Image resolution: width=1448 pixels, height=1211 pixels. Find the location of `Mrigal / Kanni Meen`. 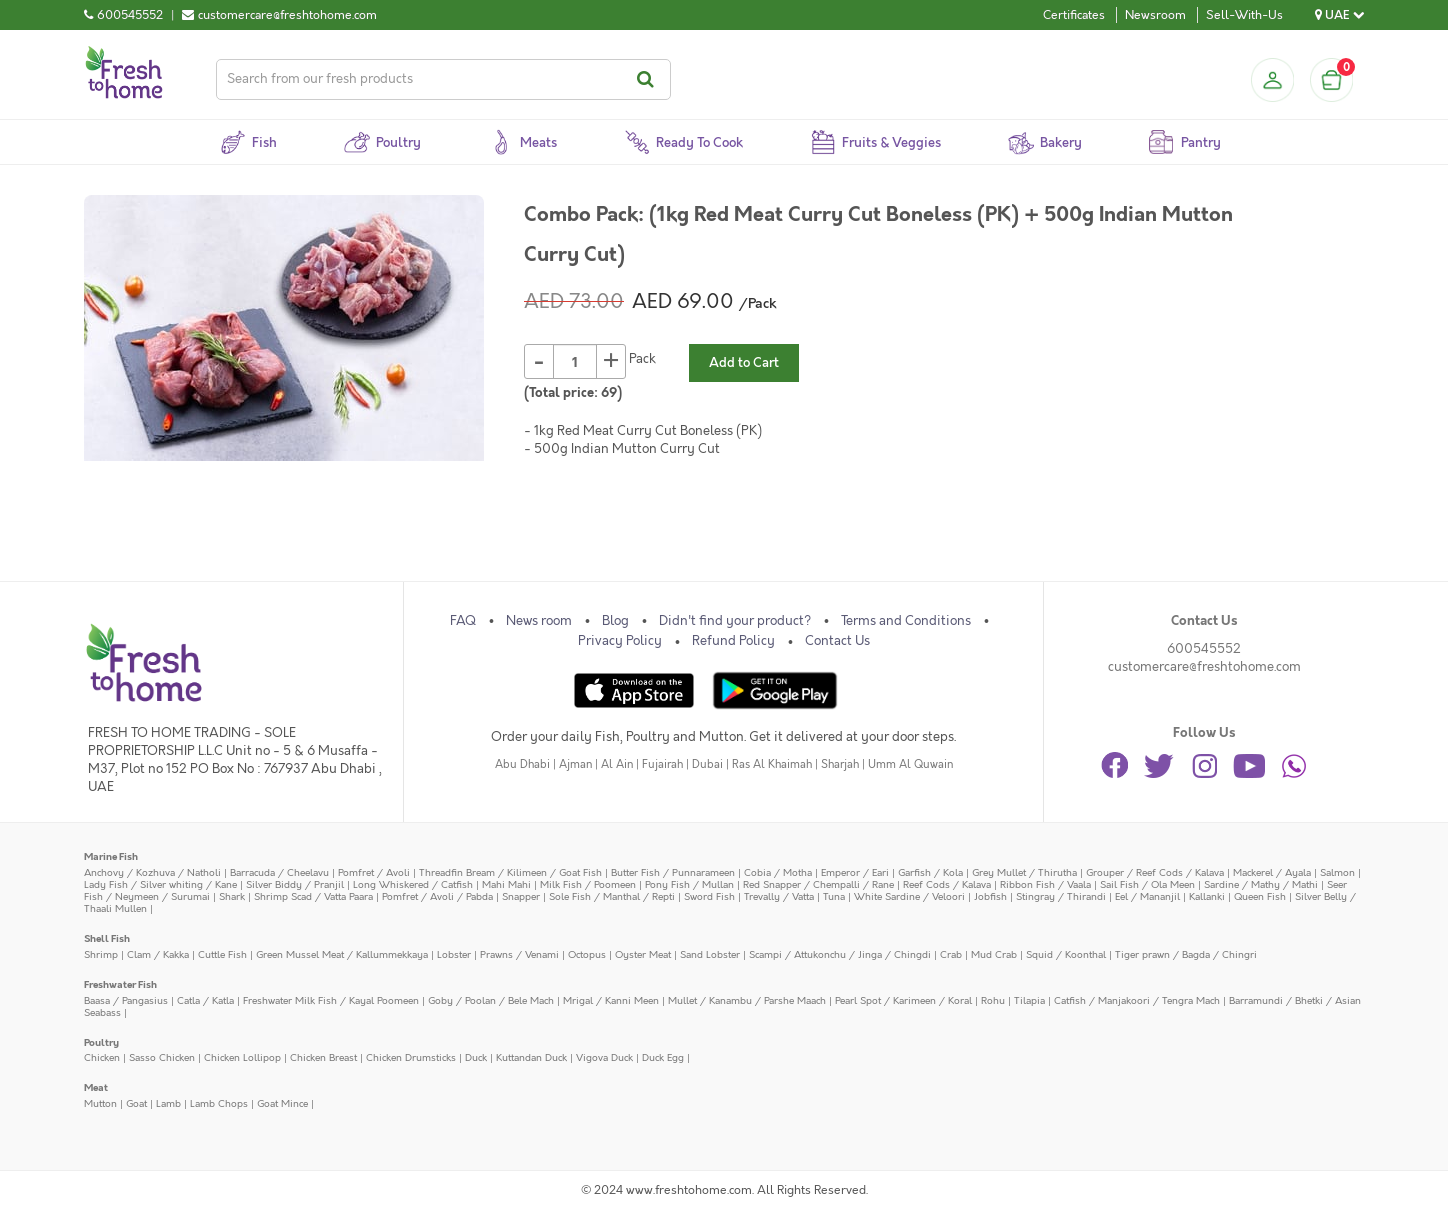

Mrigal / Kanni Meen is located at coordinates (611, 1000).